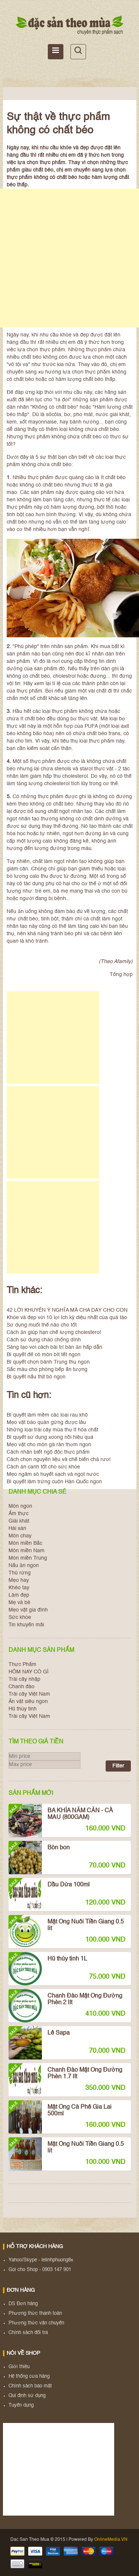 The height and width of the screenshot is (2576, 139). Describe the element at coordinates (36, 2323) in the screenshot. I see `Phương thức vận chuyển` at that location.